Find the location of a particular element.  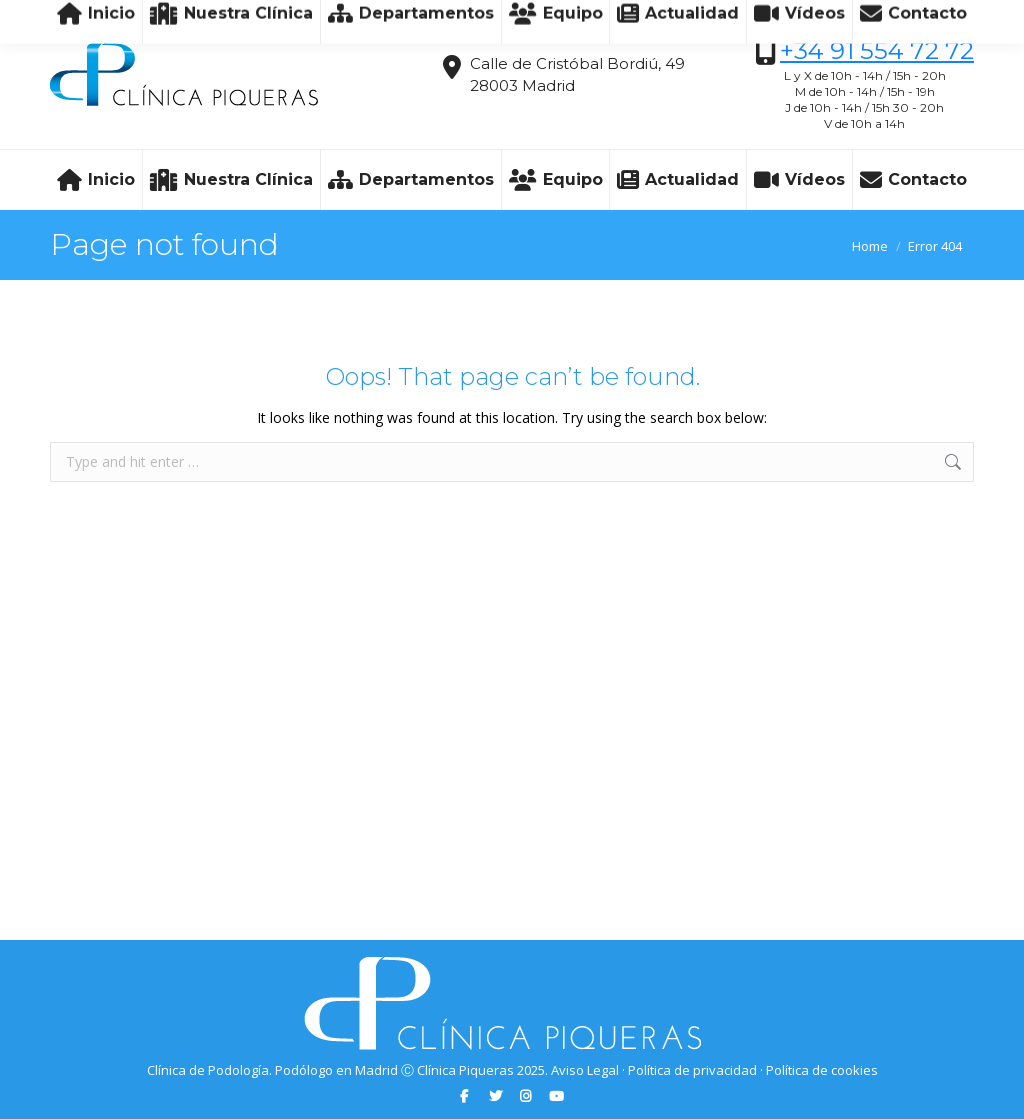

Política de cookies is located at coordinates (822, 1070).